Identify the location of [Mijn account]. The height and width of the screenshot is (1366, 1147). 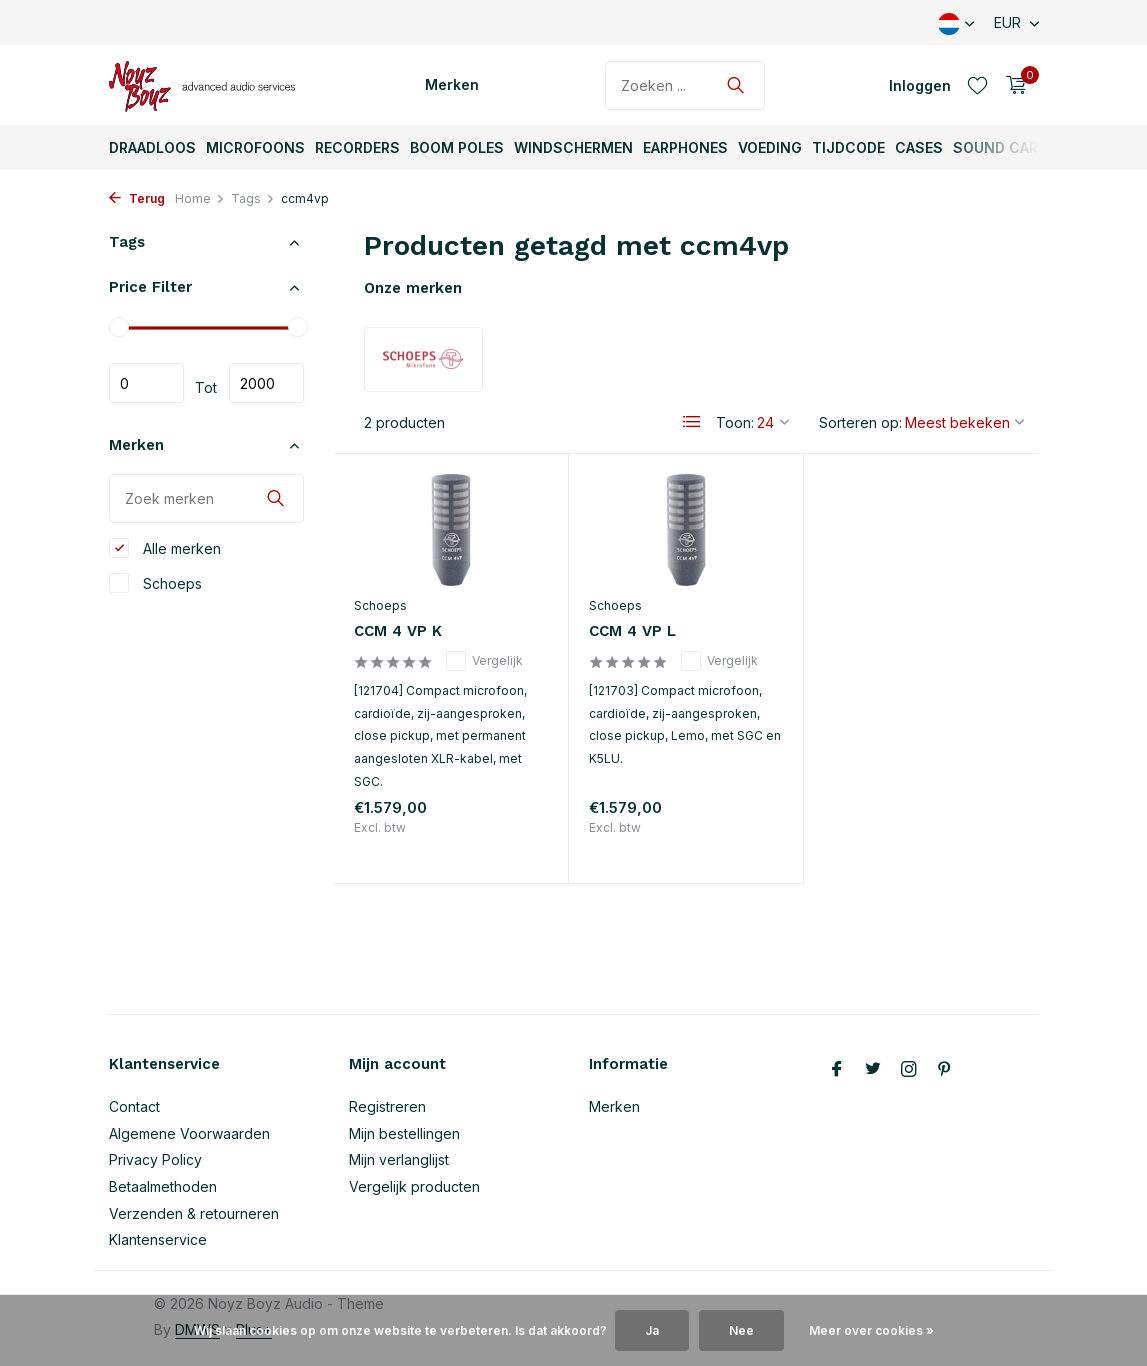
(920, 85).